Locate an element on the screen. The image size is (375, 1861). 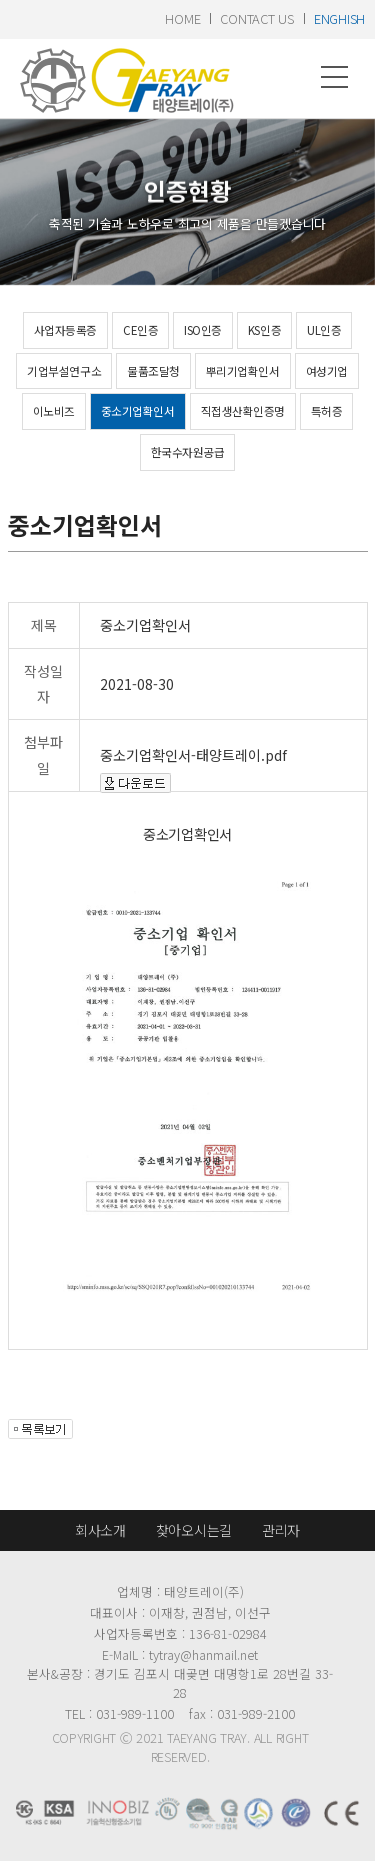
이노비즈 is located at coordinates (54, 411).